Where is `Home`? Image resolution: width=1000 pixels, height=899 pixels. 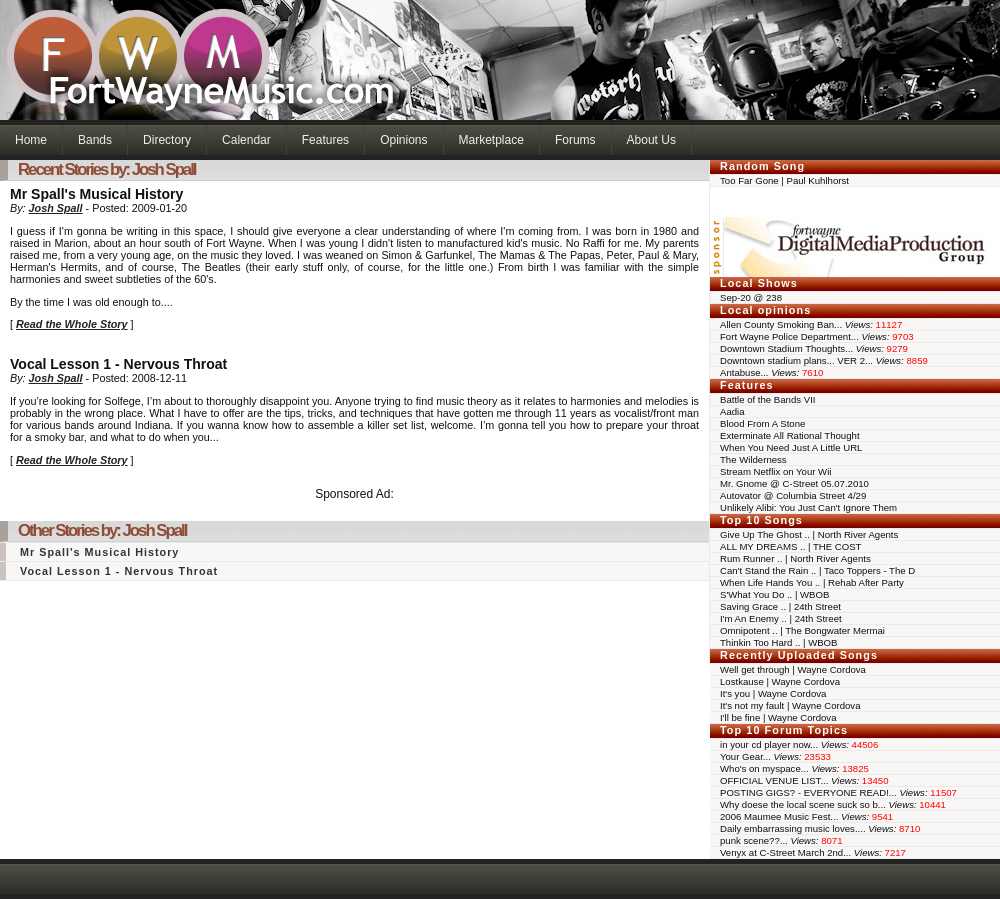
Home is located at coordinates (31, 140).